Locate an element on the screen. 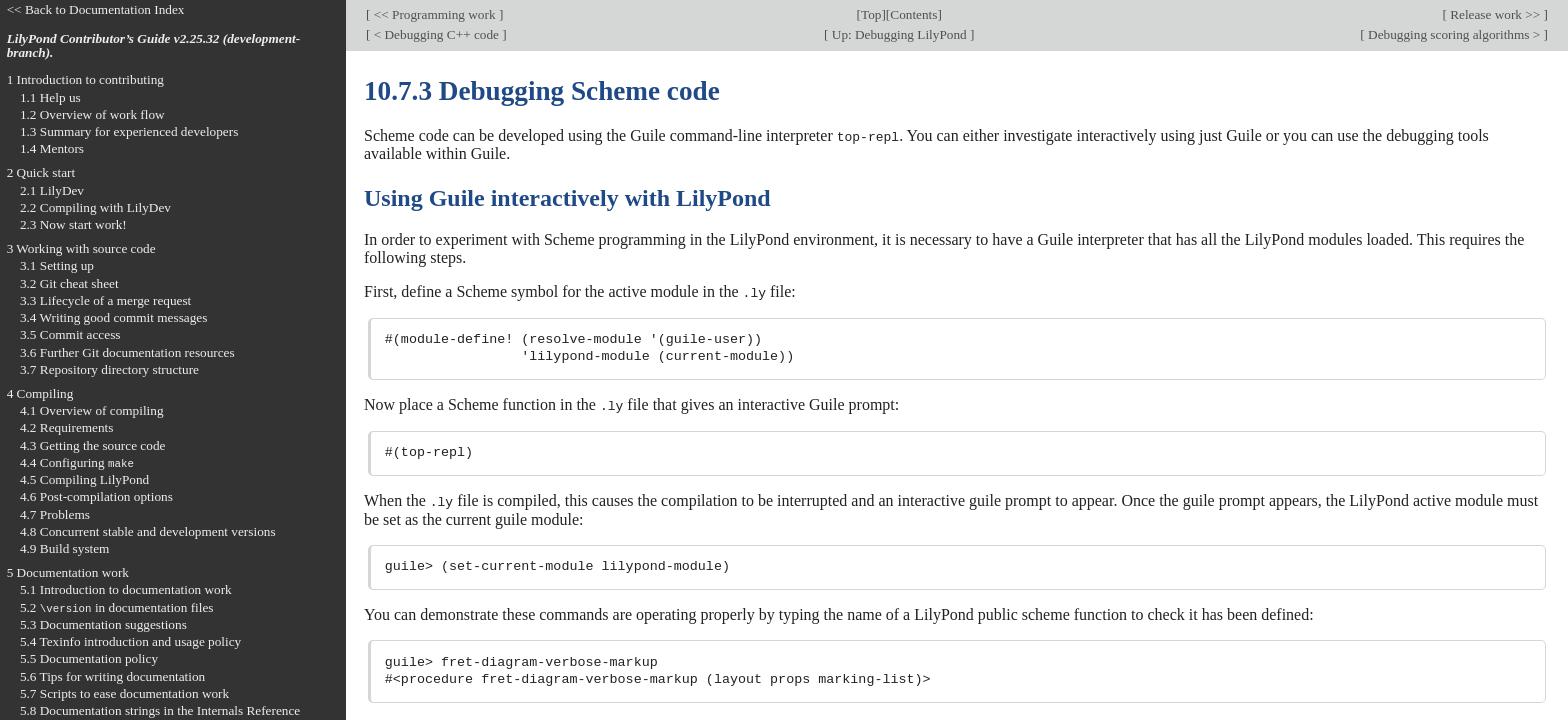 The image size is (1568, 720). 5.3 Documentation suggestions is located at coordinates (103, 624).